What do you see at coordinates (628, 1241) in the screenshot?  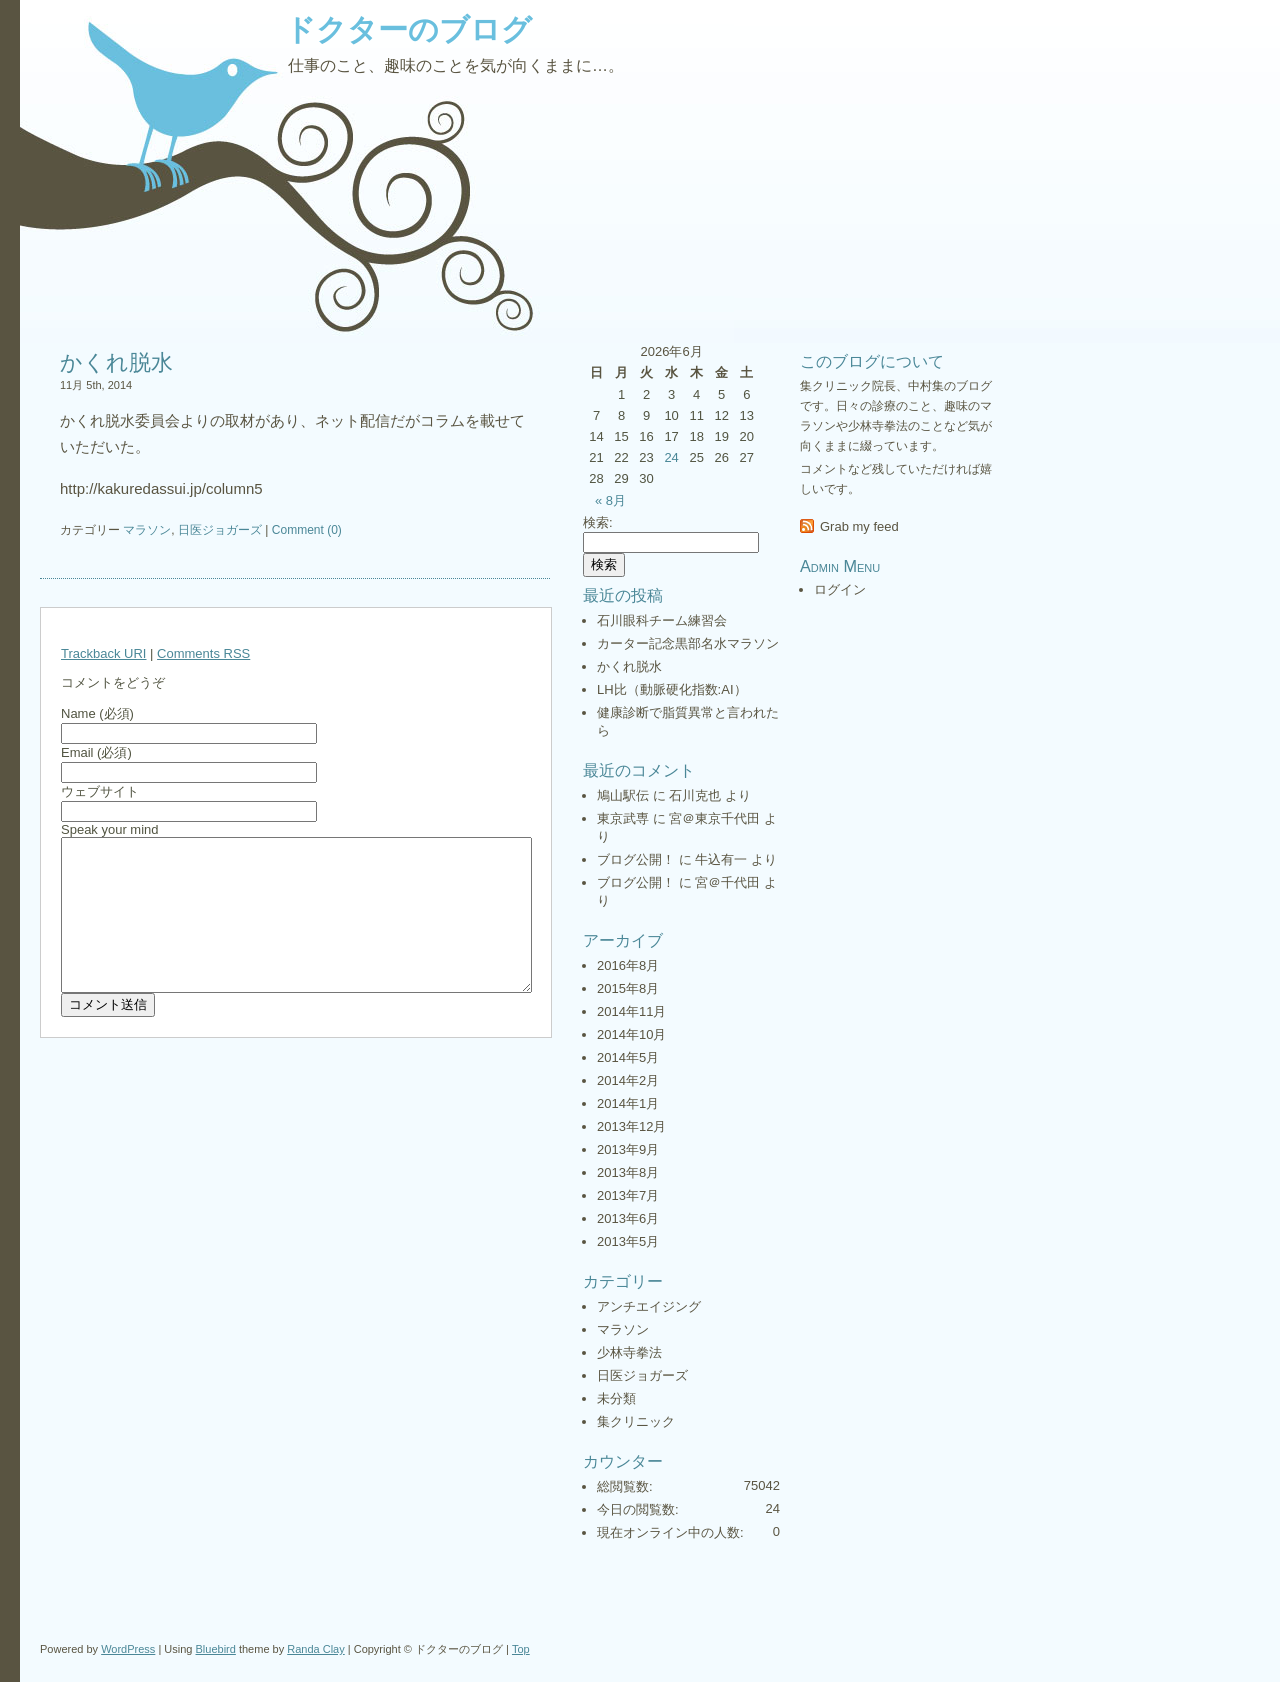 I see `2013年5月` at bounding box center [628, 1241].